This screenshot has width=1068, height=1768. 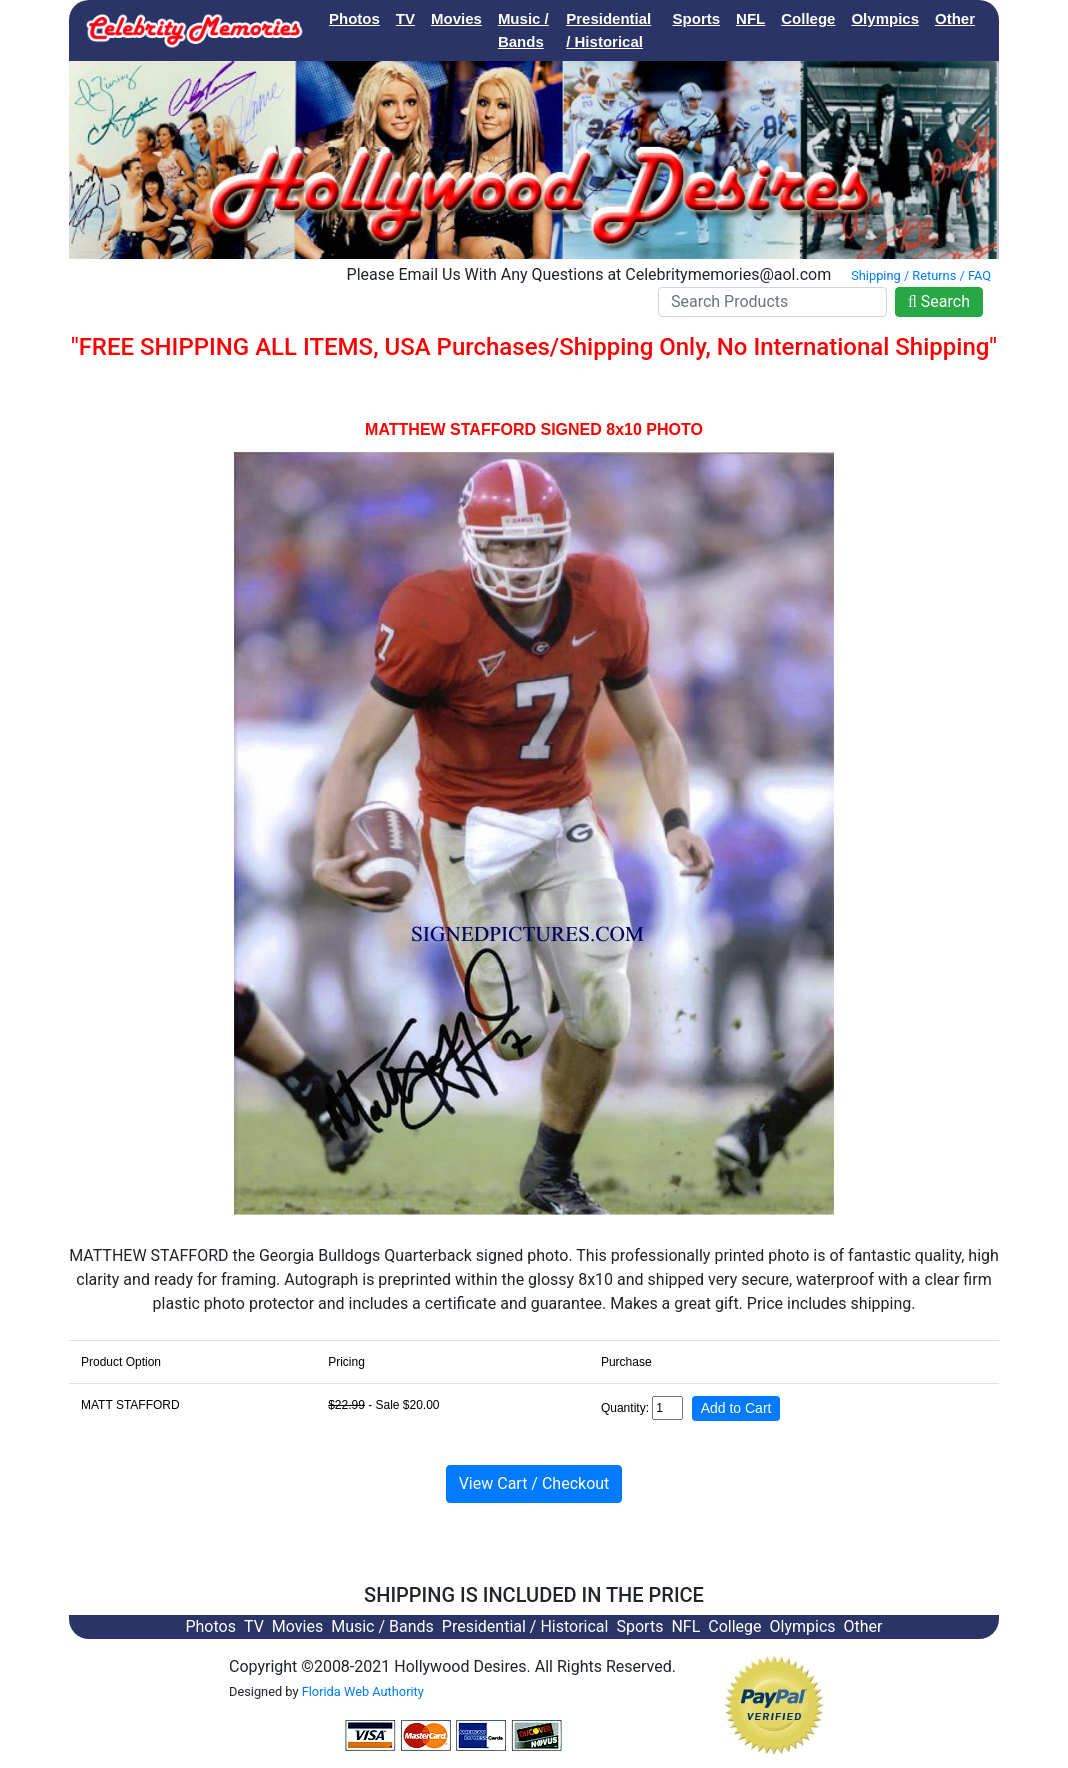 I want to click on Presidential / Historical, so click(x=608, y=30).